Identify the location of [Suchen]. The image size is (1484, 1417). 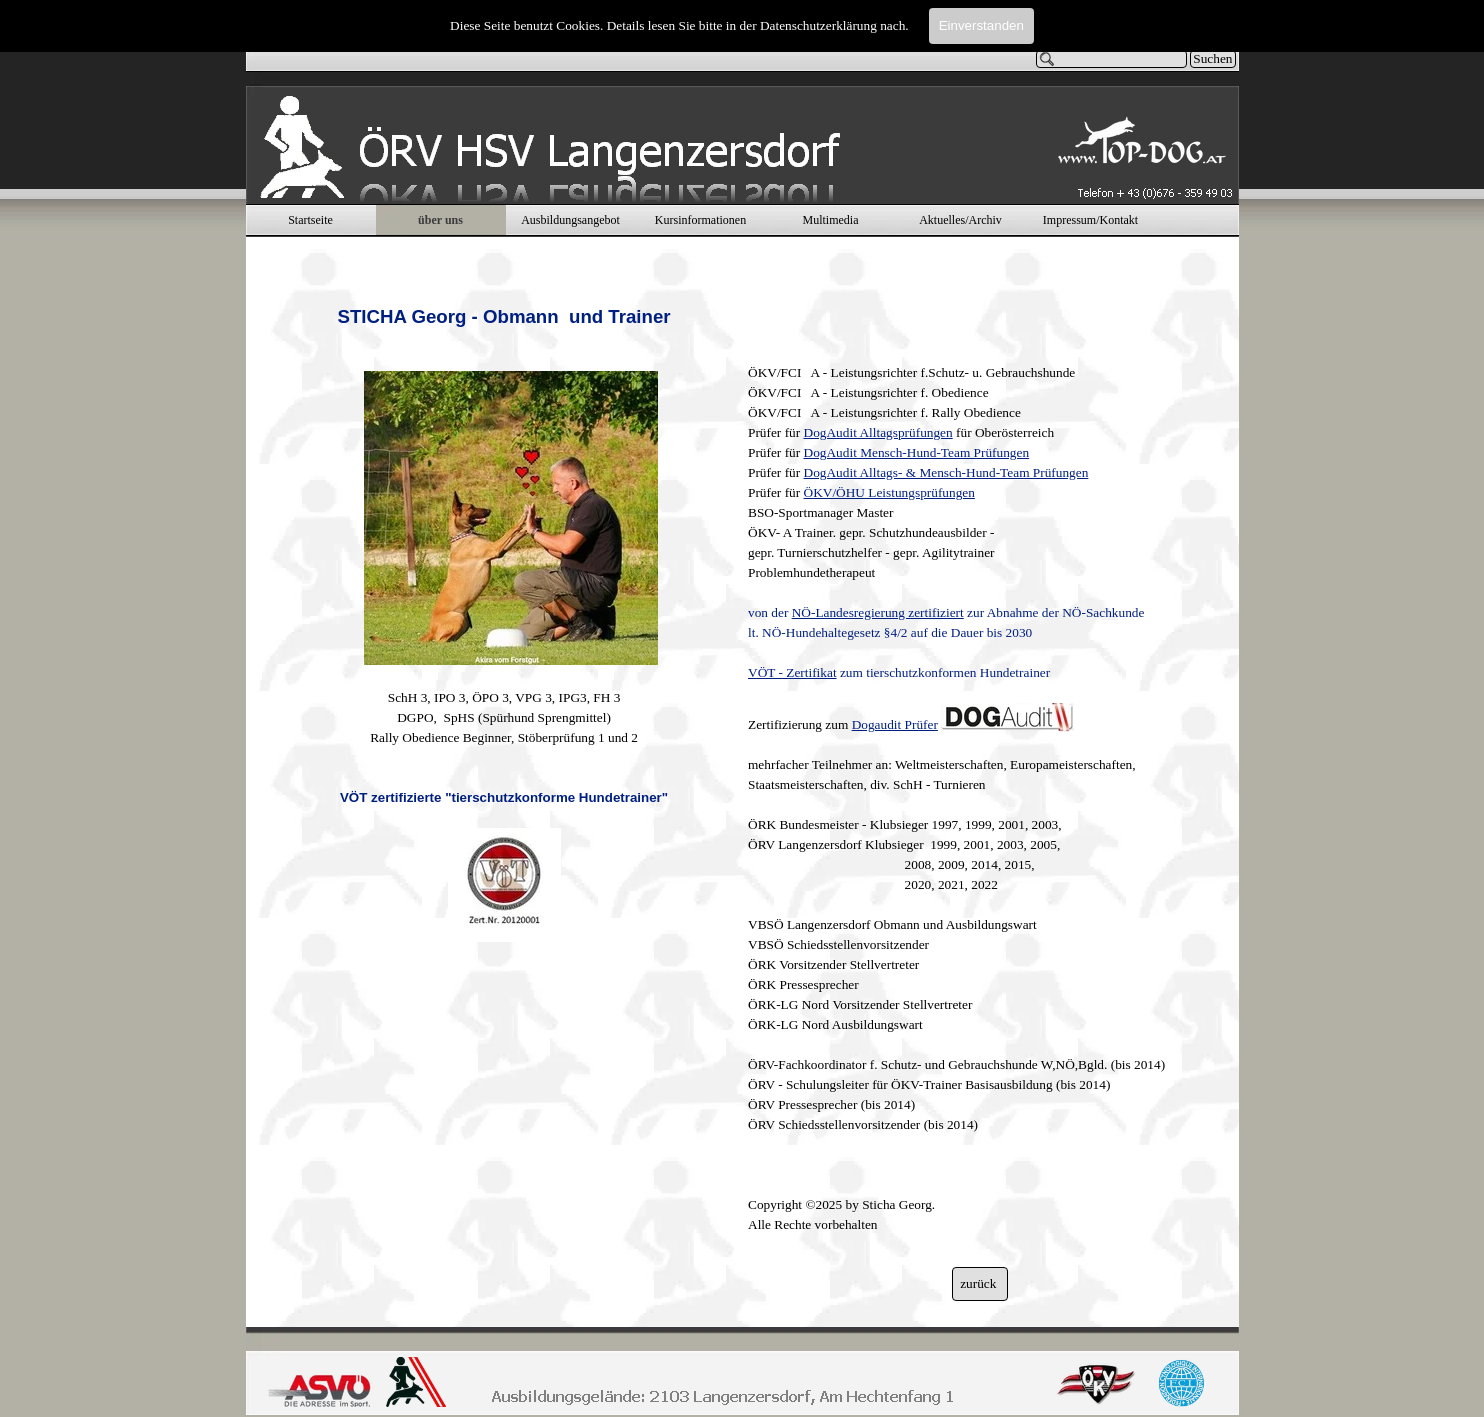
(1112, 59).